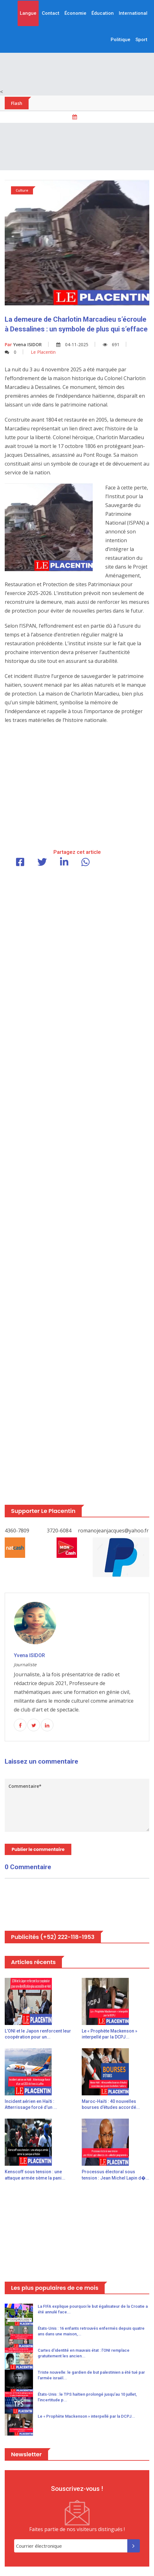 The image size is (154, 2576). Describe the element at coordinates (77, 146) in the screenshot. I see `[Advertisement]` at that location.